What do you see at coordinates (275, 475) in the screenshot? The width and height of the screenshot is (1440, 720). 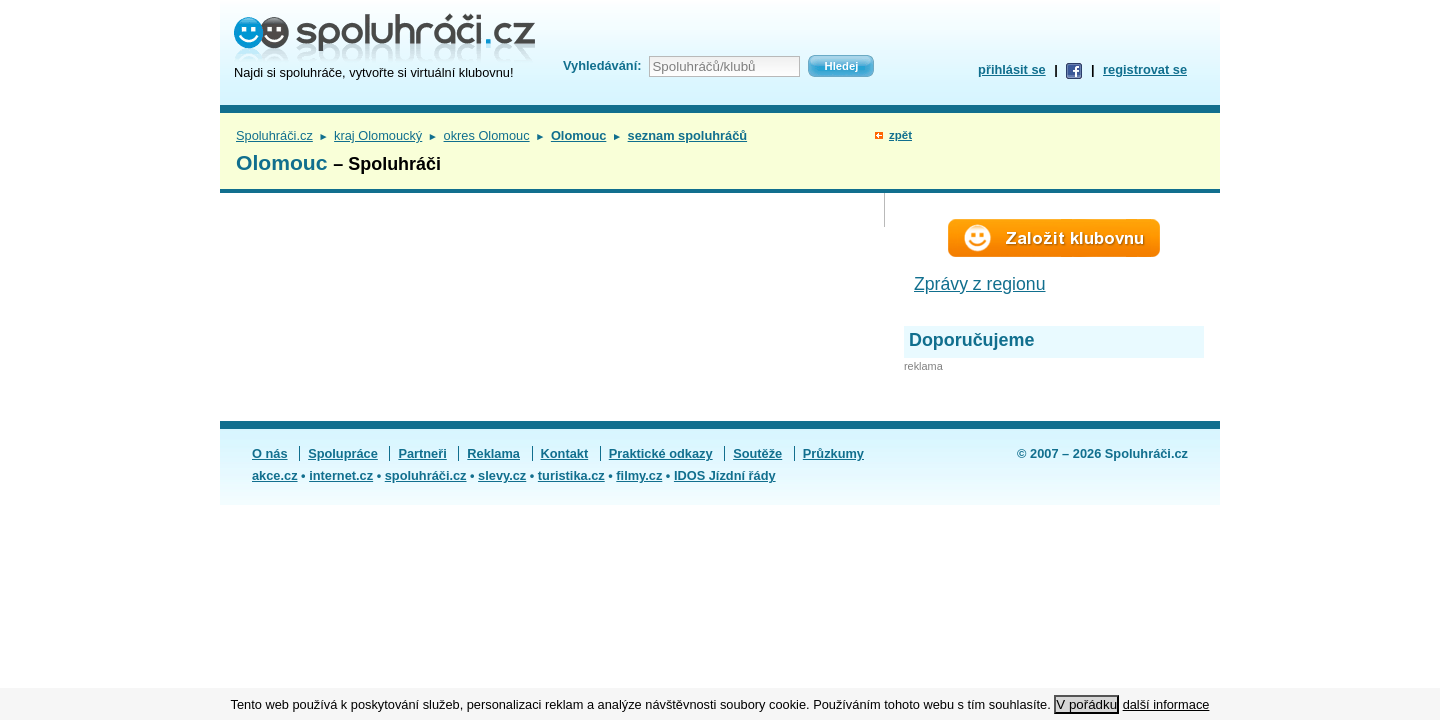 I see `akce.cz` at bounding box center [275, 475].